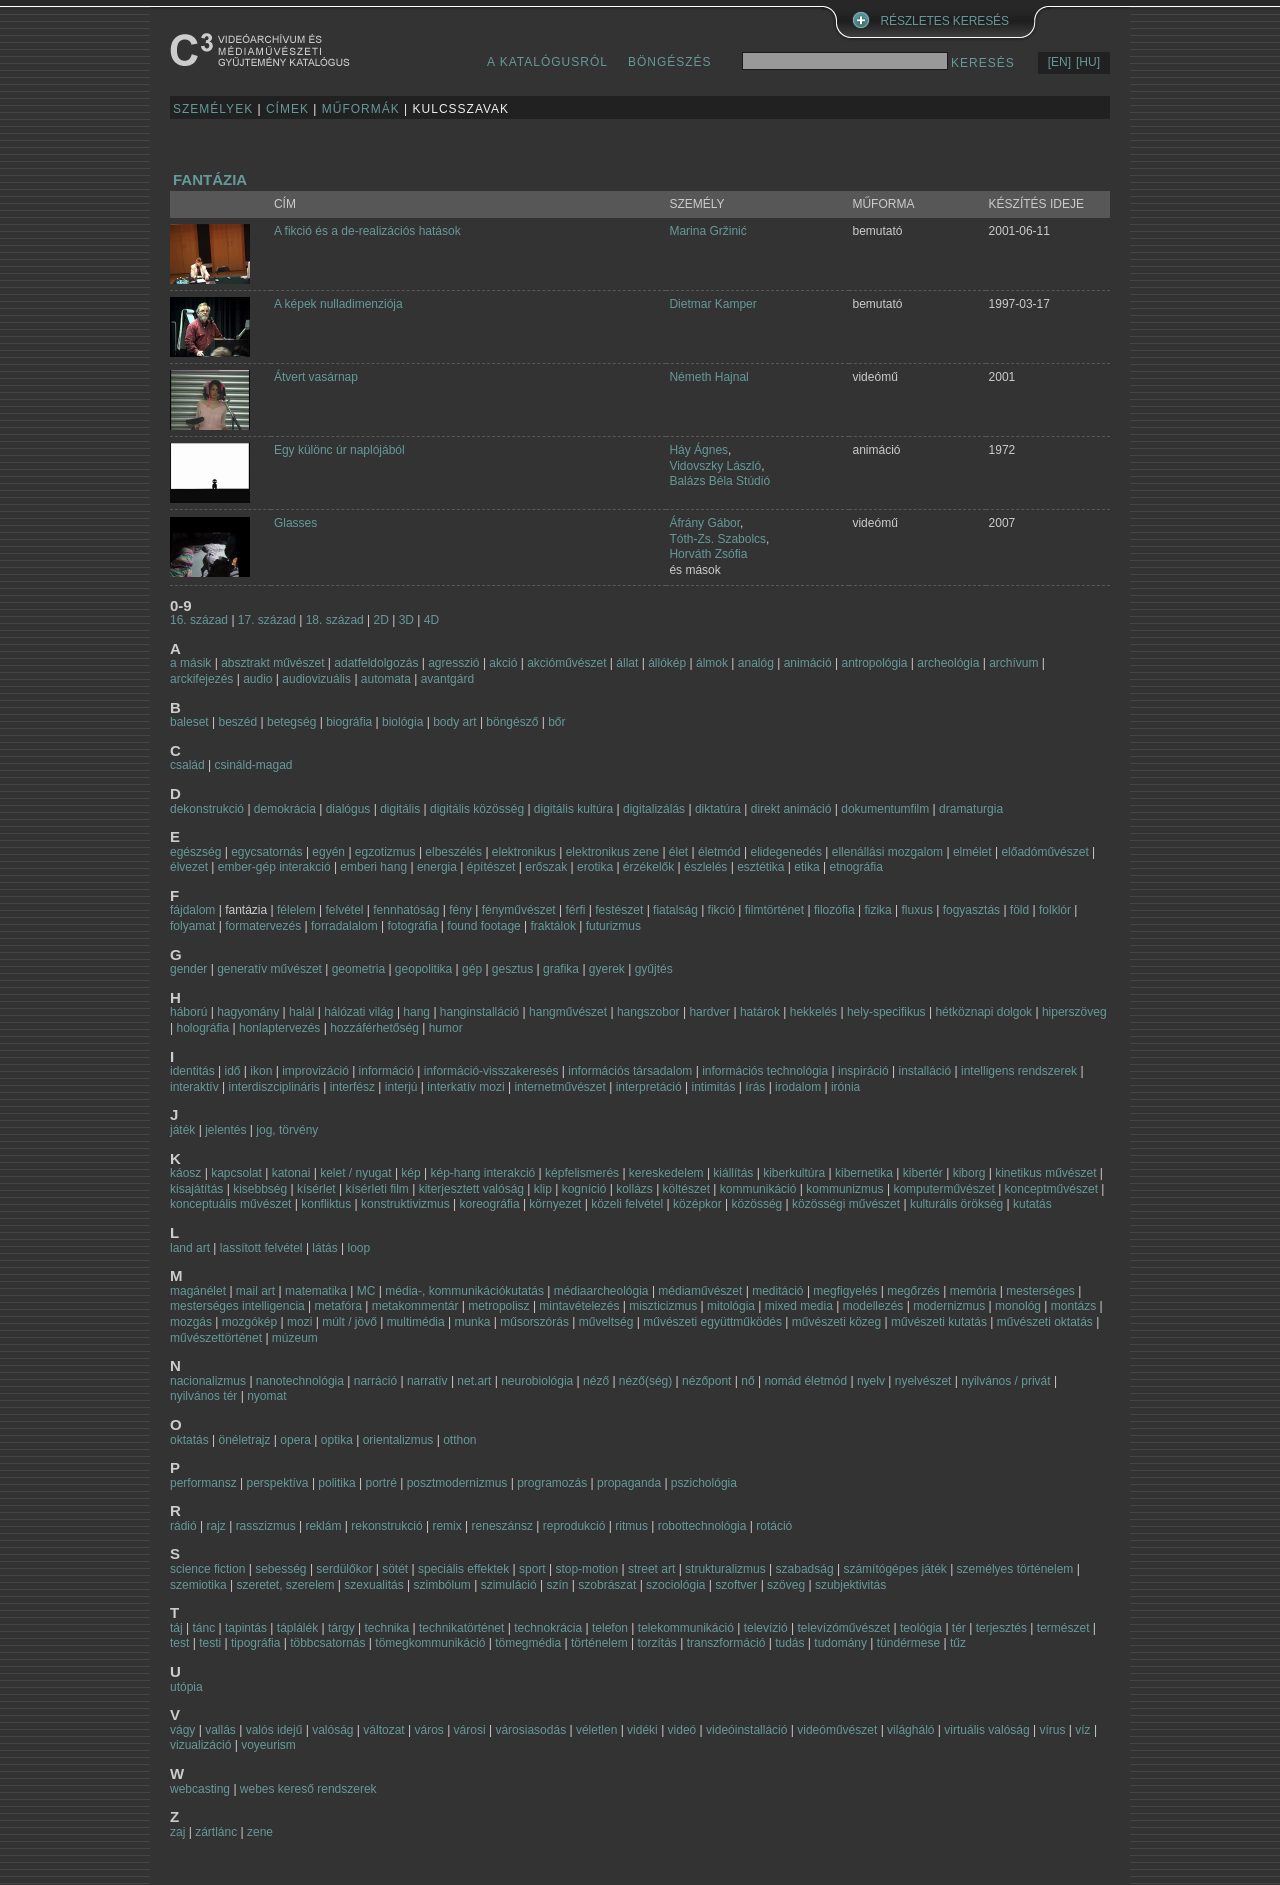 The image size is (1280, 1885). Describe the element at coordinates (760, 1012) in the screenshot. I see `határok` at that location.